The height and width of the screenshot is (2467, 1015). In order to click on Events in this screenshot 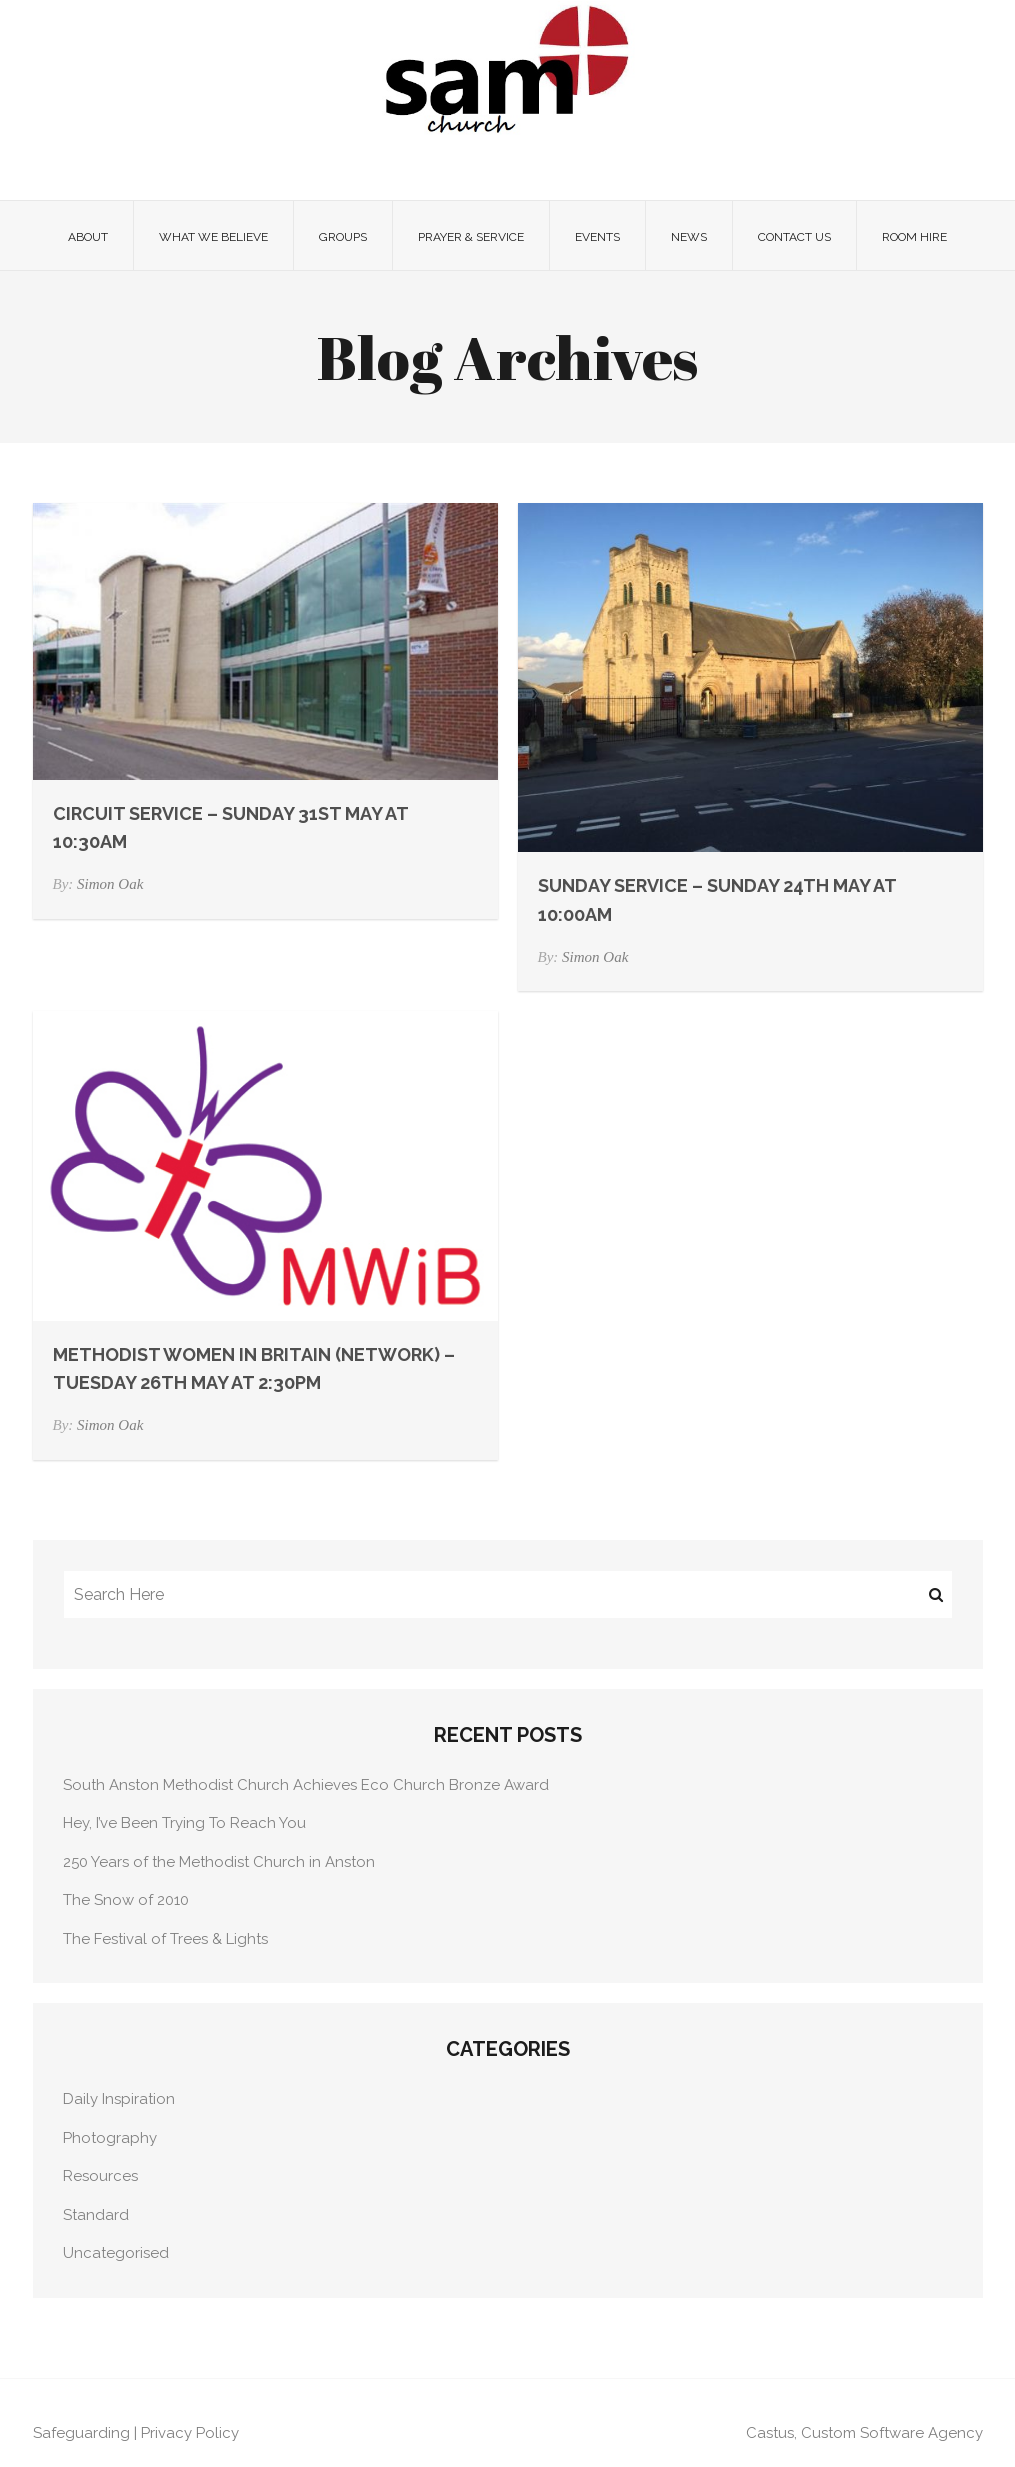, I will do `click(597, 237)`.